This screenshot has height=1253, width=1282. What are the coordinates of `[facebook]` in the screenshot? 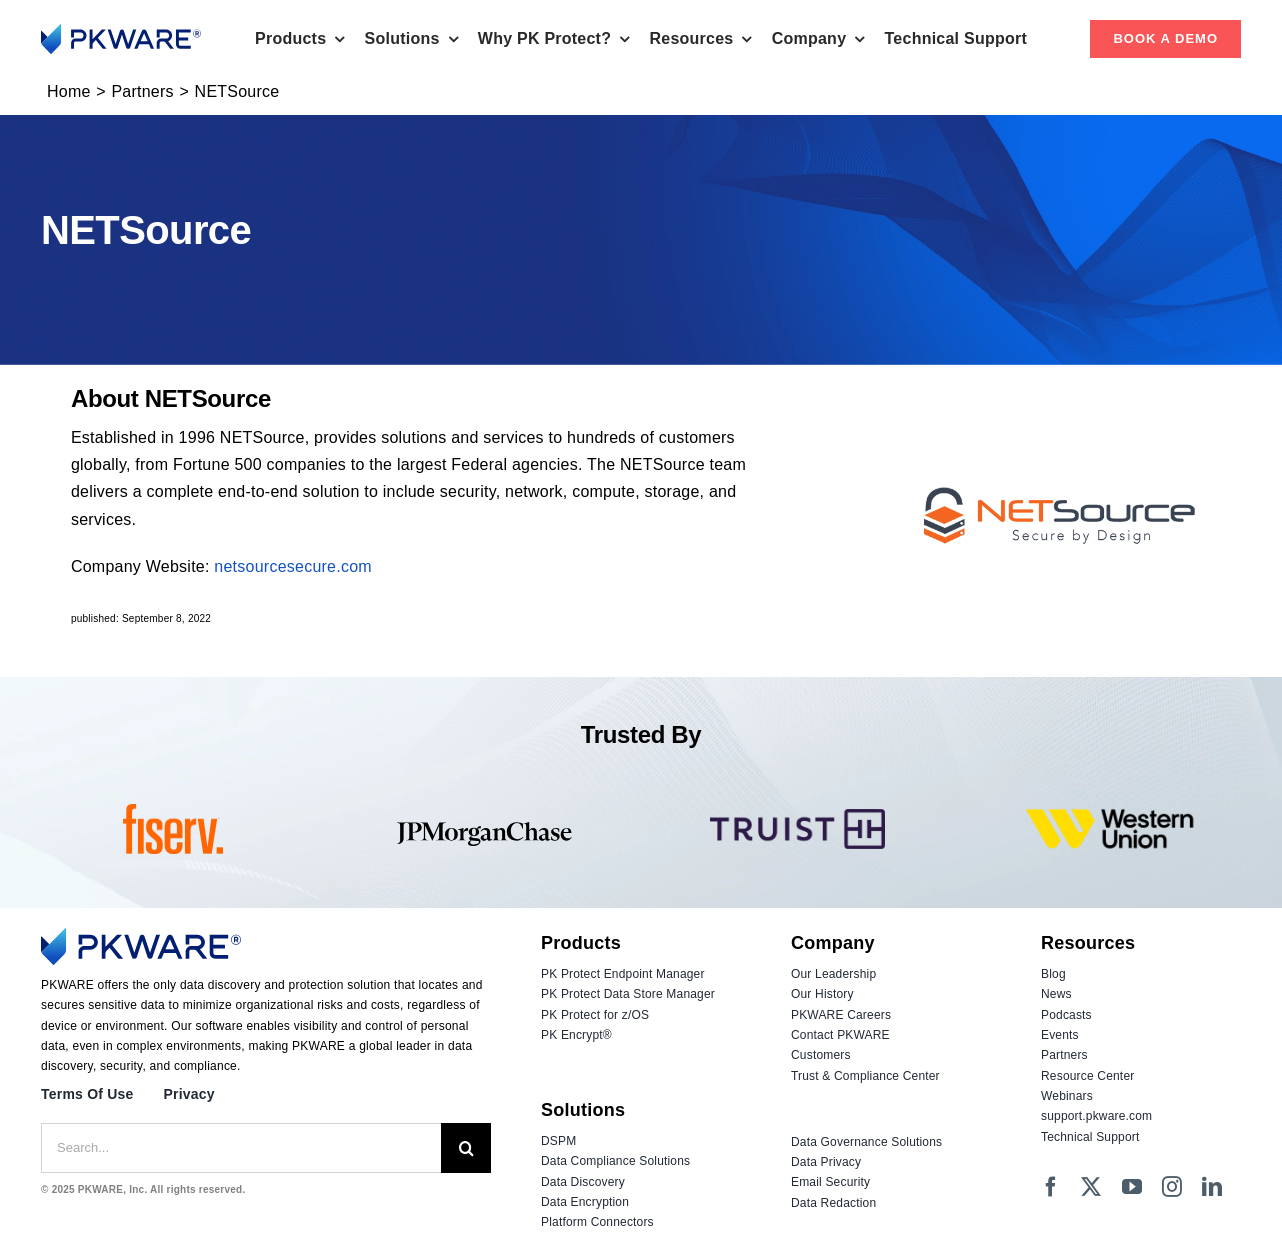 It's located at (1051, 1187).